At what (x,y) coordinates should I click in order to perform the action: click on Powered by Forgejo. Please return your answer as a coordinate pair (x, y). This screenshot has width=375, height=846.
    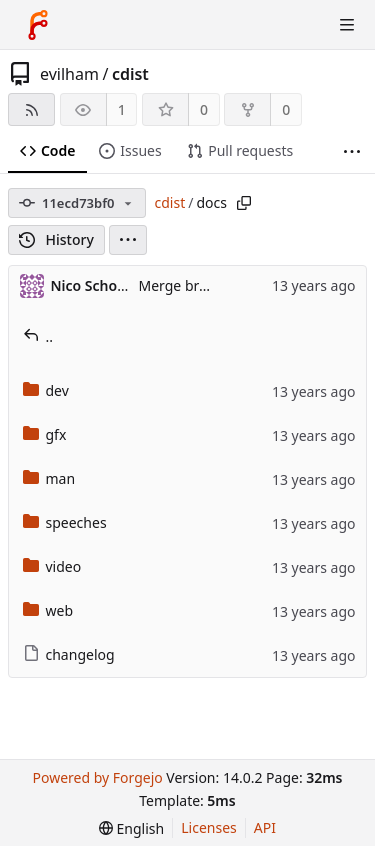
    Looking at the image, I should click on (97, 777).